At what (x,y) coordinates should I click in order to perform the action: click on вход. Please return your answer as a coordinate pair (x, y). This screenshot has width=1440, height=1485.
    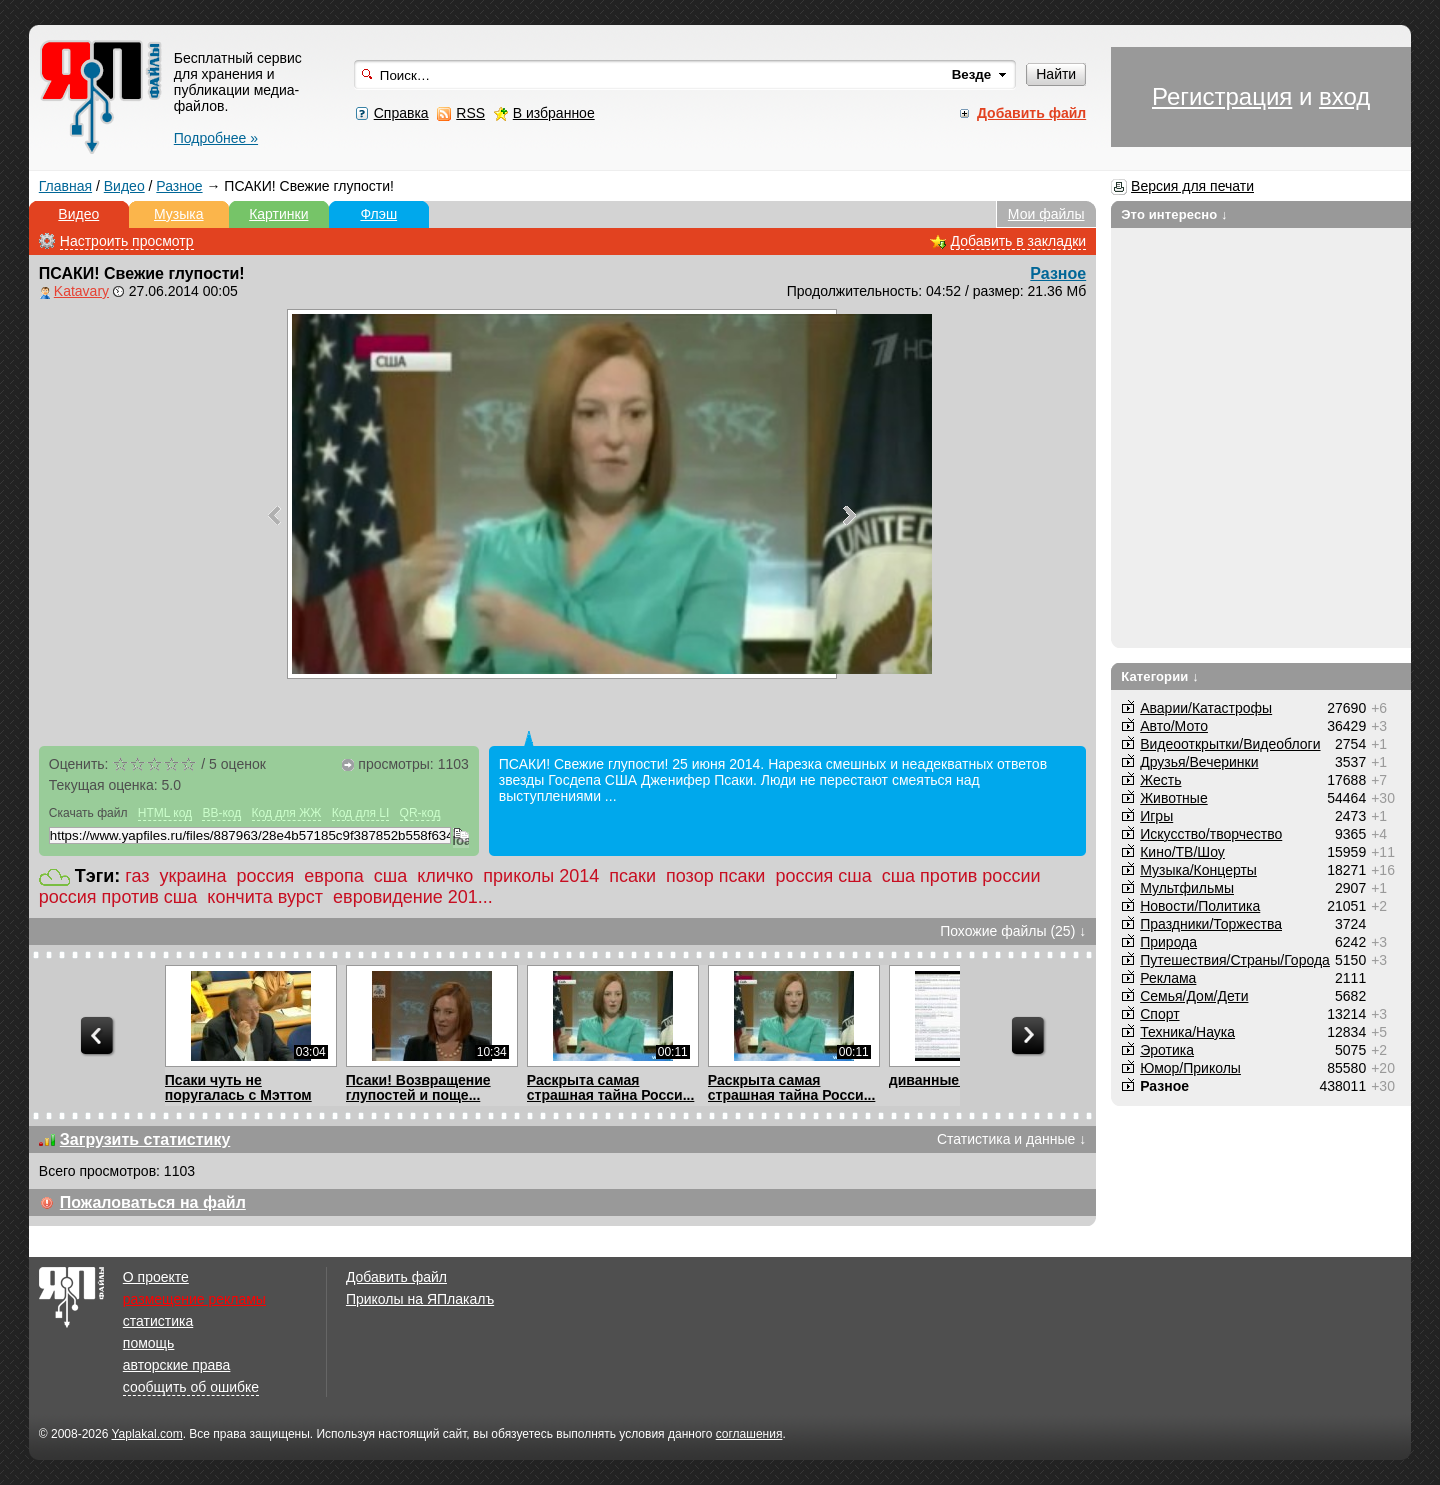
    Looking at the image, I should click on (1344, 96).